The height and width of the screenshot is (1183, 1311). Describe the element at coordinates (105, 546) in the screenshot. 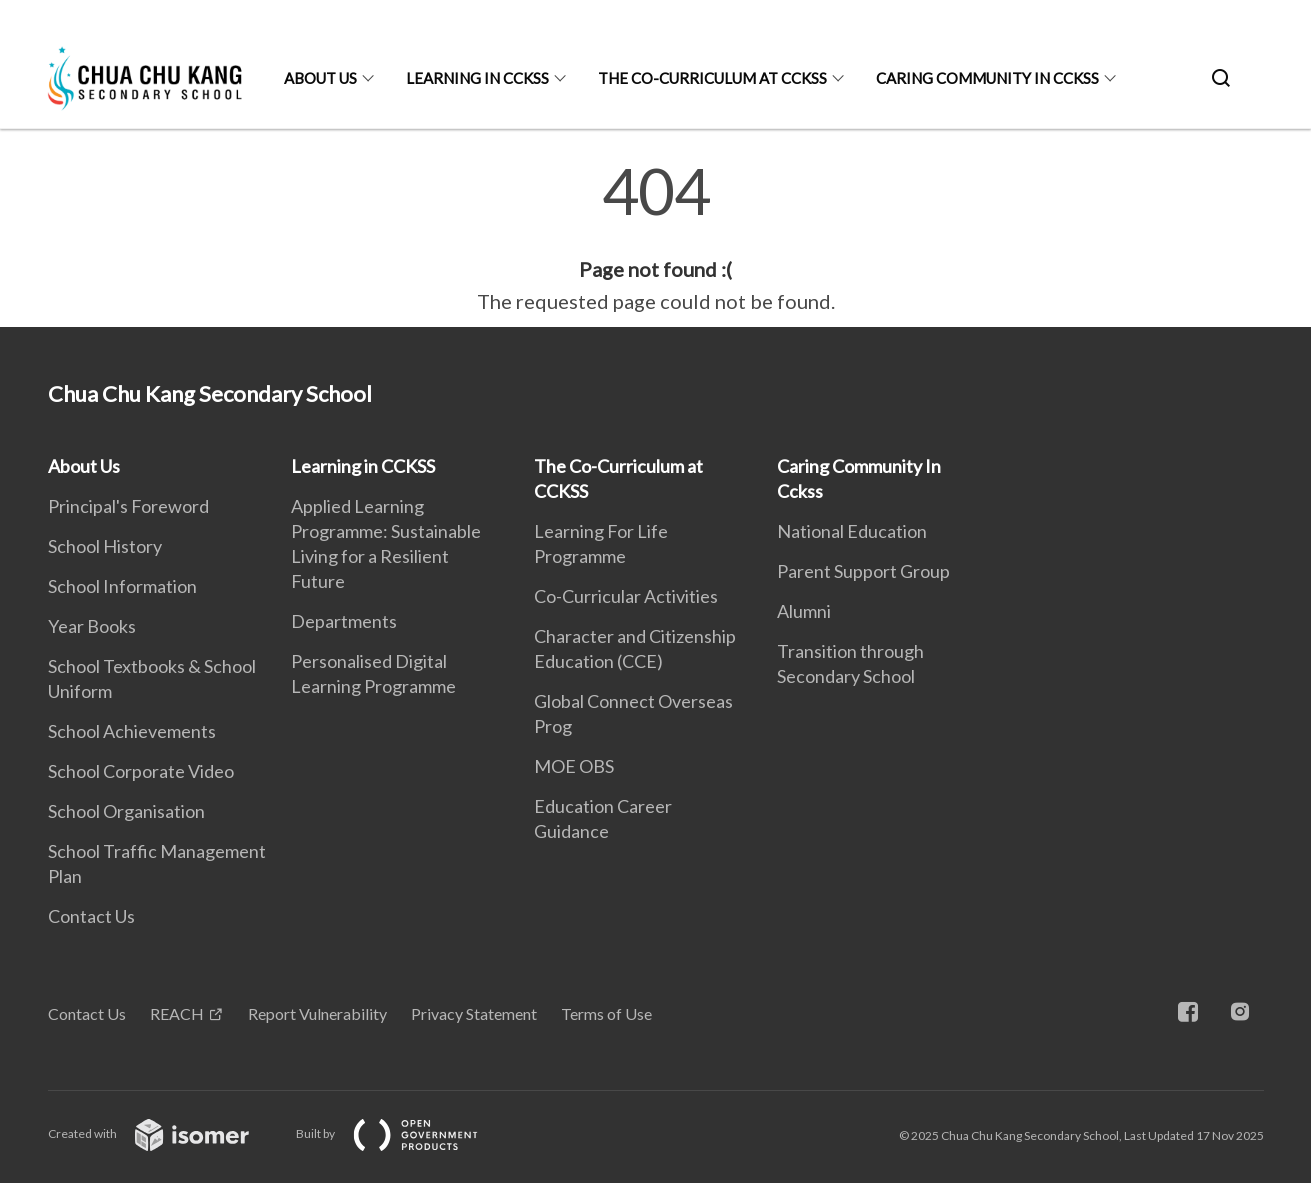

I see `School History` at that location.